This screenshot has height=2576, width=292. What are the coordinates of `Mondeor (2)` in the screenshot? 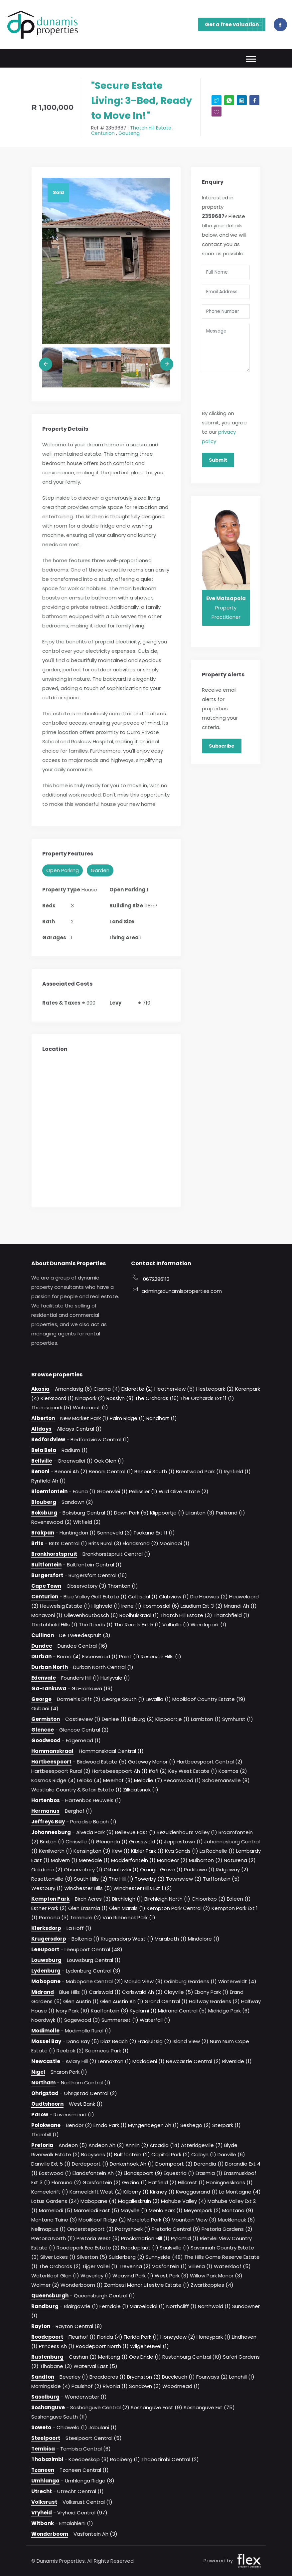 It's located at (172, 1860).